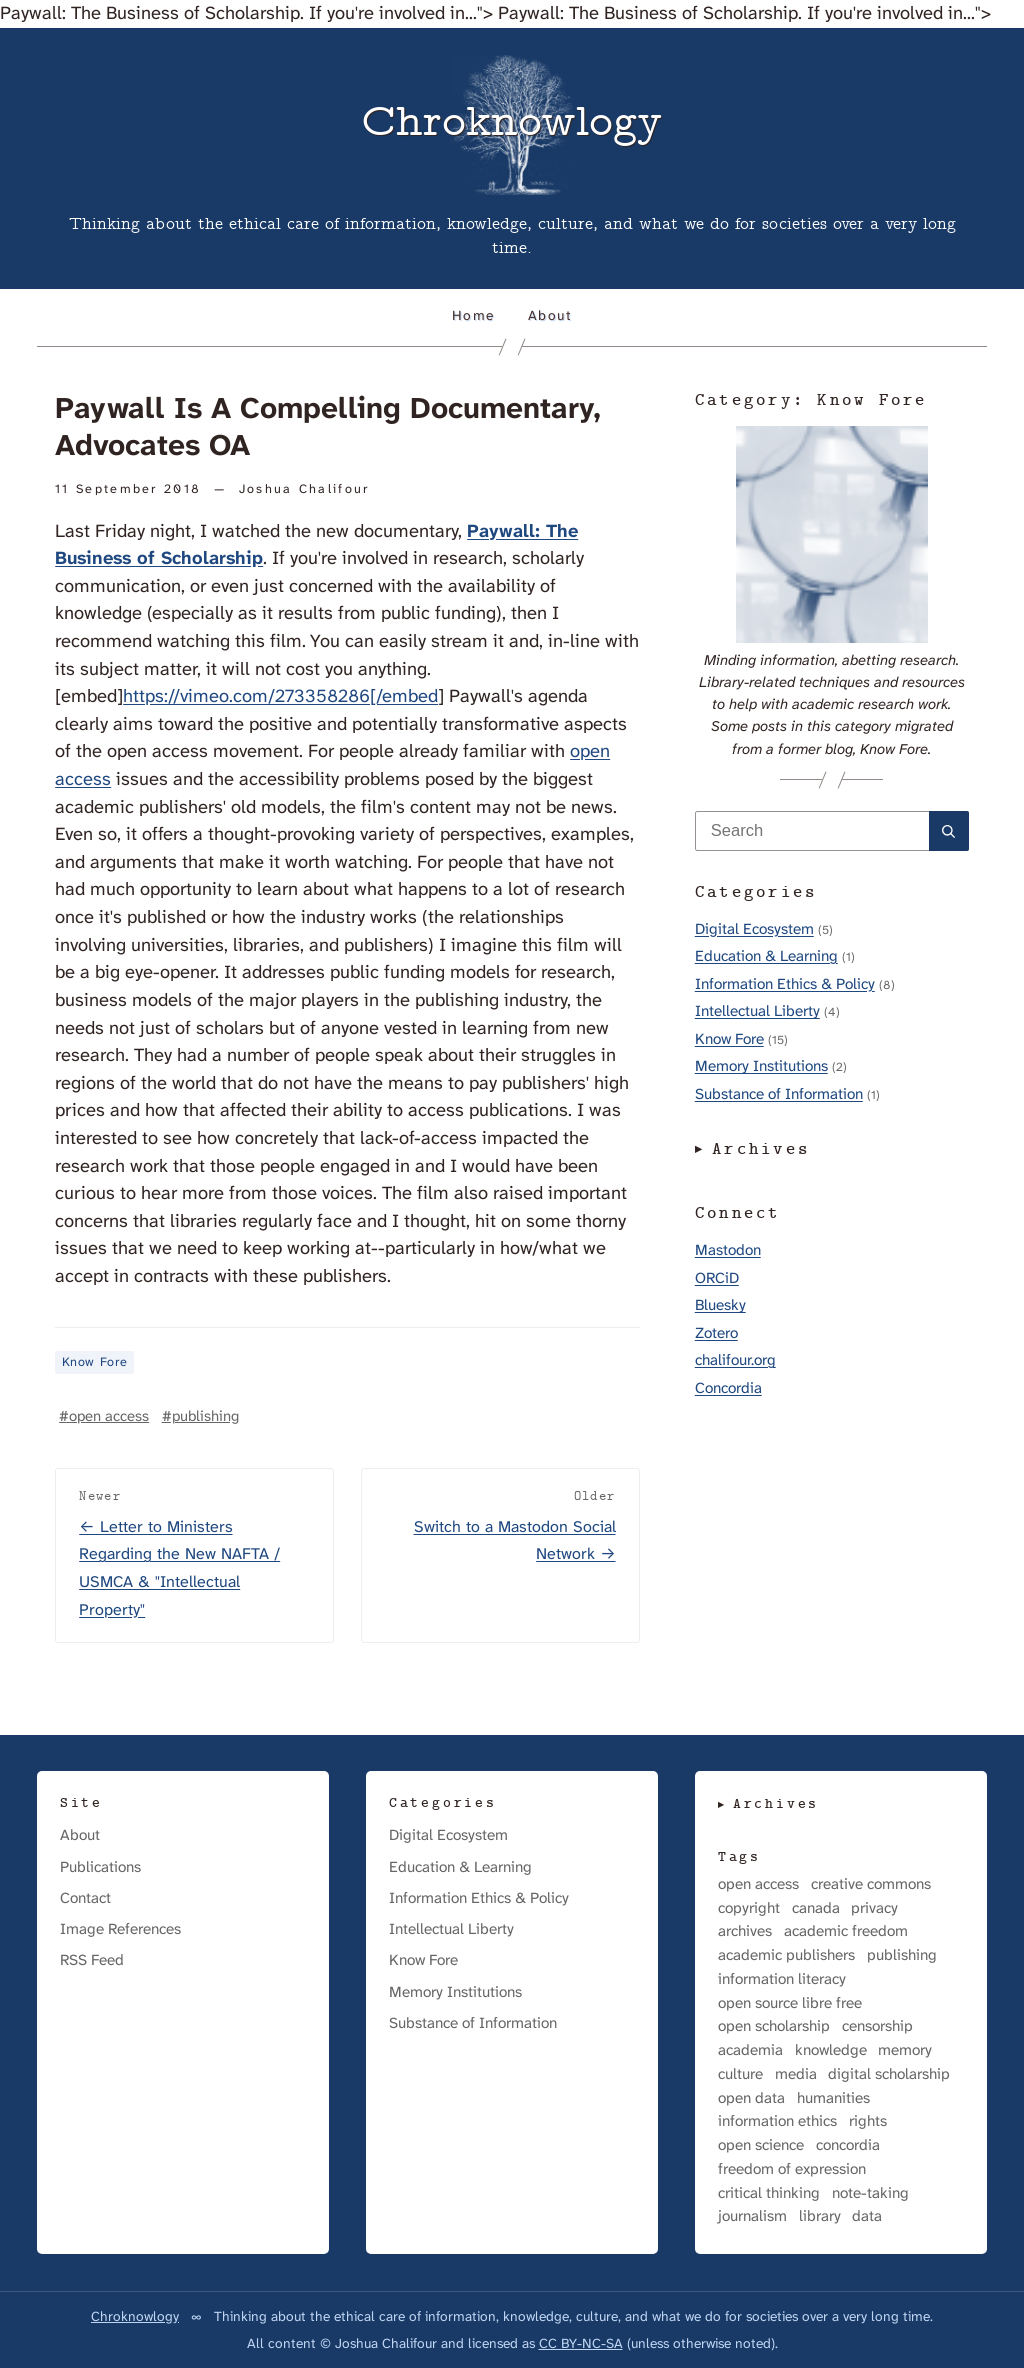 Image resolution: width=1024 pixels, height=2368 pixels. Describe the element at coordinates (848, 2145) in the screenshot. I see `concordia` at that location.